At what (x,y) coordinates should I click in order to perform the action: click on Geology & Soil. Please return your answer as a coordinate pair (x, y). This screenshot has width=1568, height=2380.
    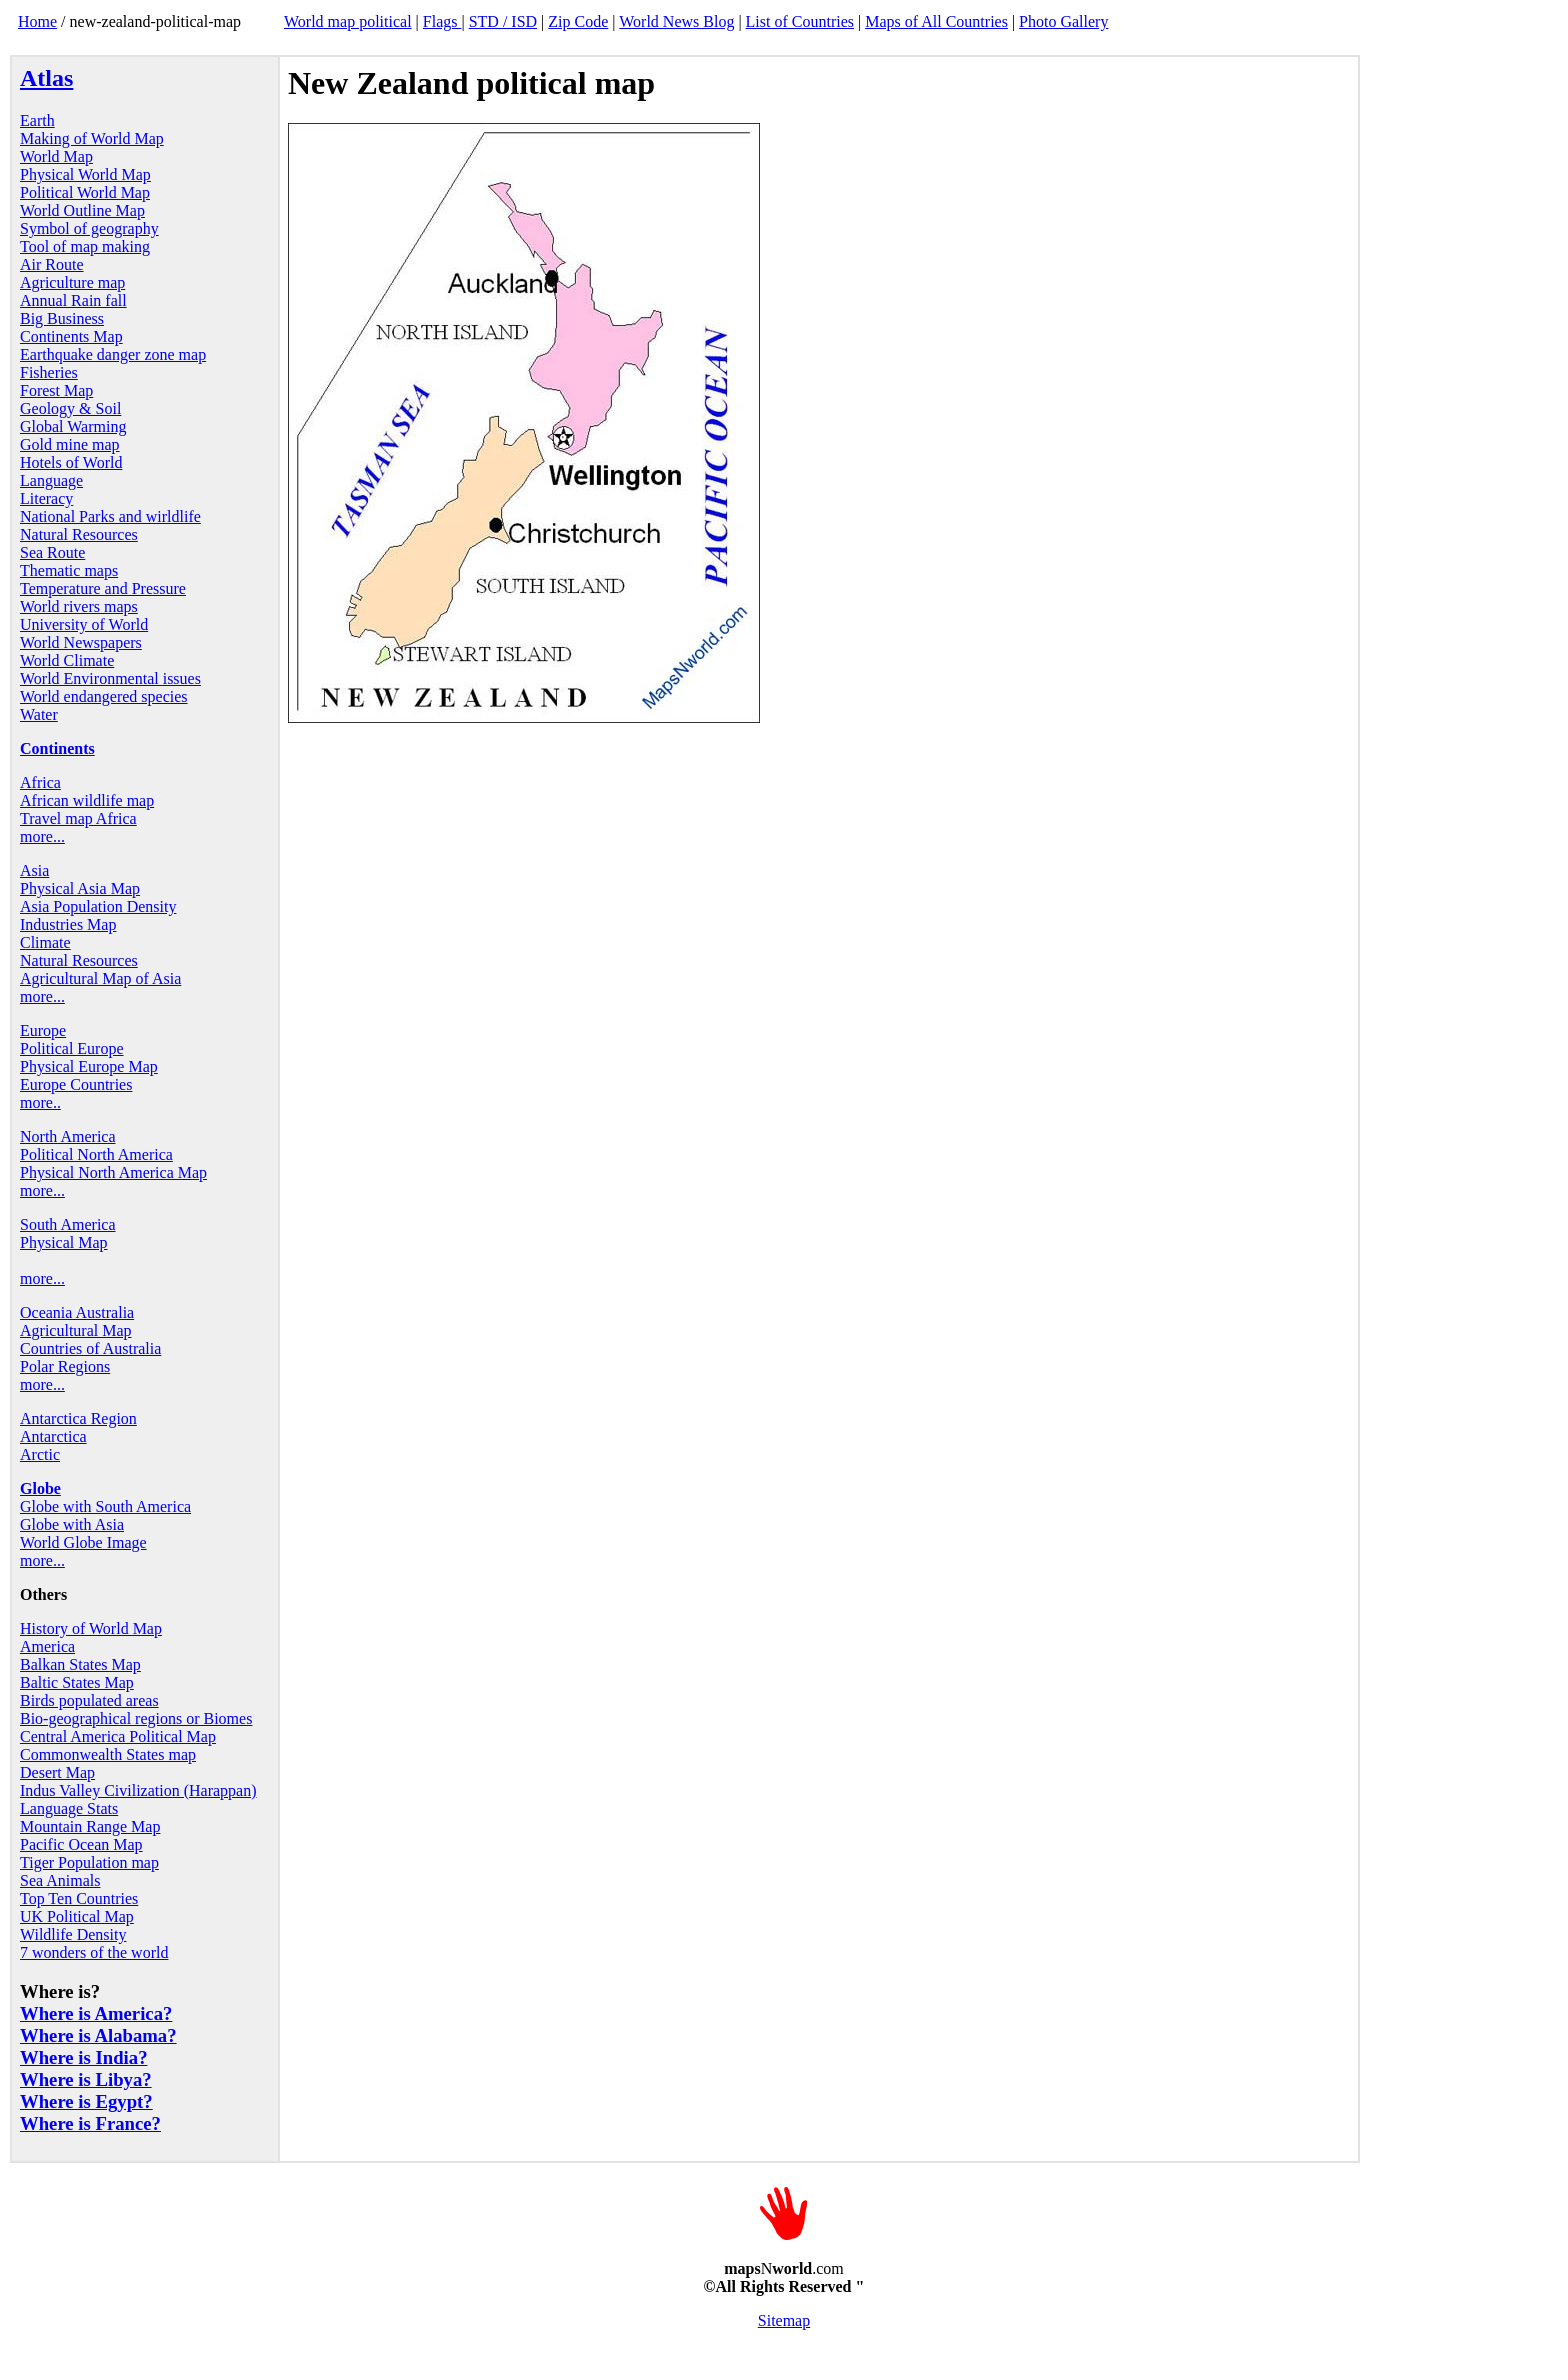
    Looking at the image, I should click on (70, 408).